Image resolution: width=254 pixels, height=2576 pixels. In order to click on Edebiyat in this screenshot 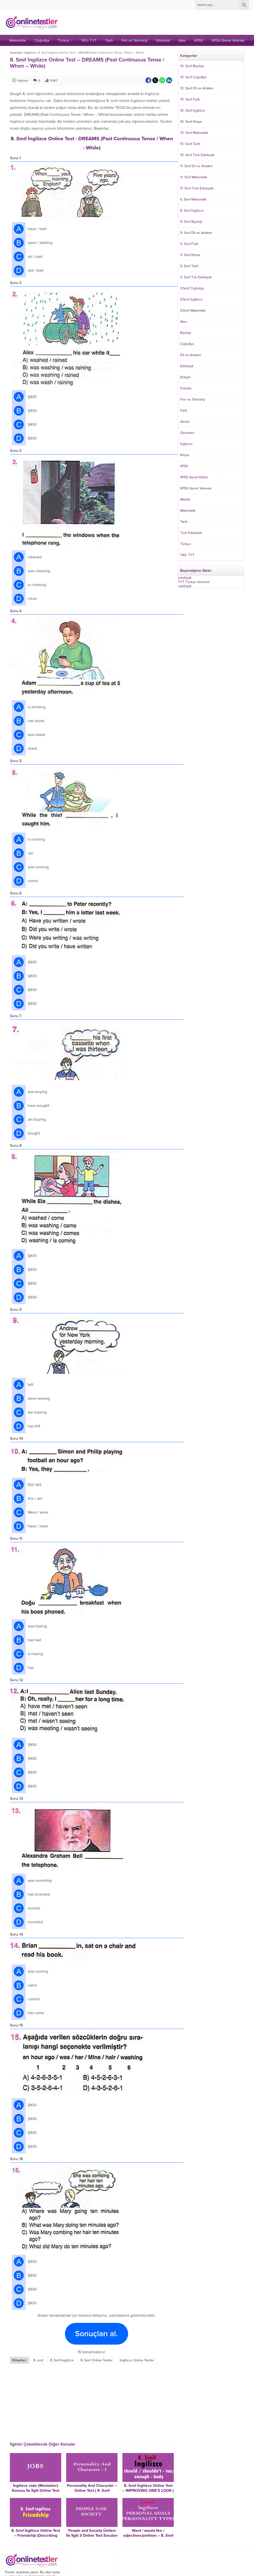, I will do `click(186, 366)`.